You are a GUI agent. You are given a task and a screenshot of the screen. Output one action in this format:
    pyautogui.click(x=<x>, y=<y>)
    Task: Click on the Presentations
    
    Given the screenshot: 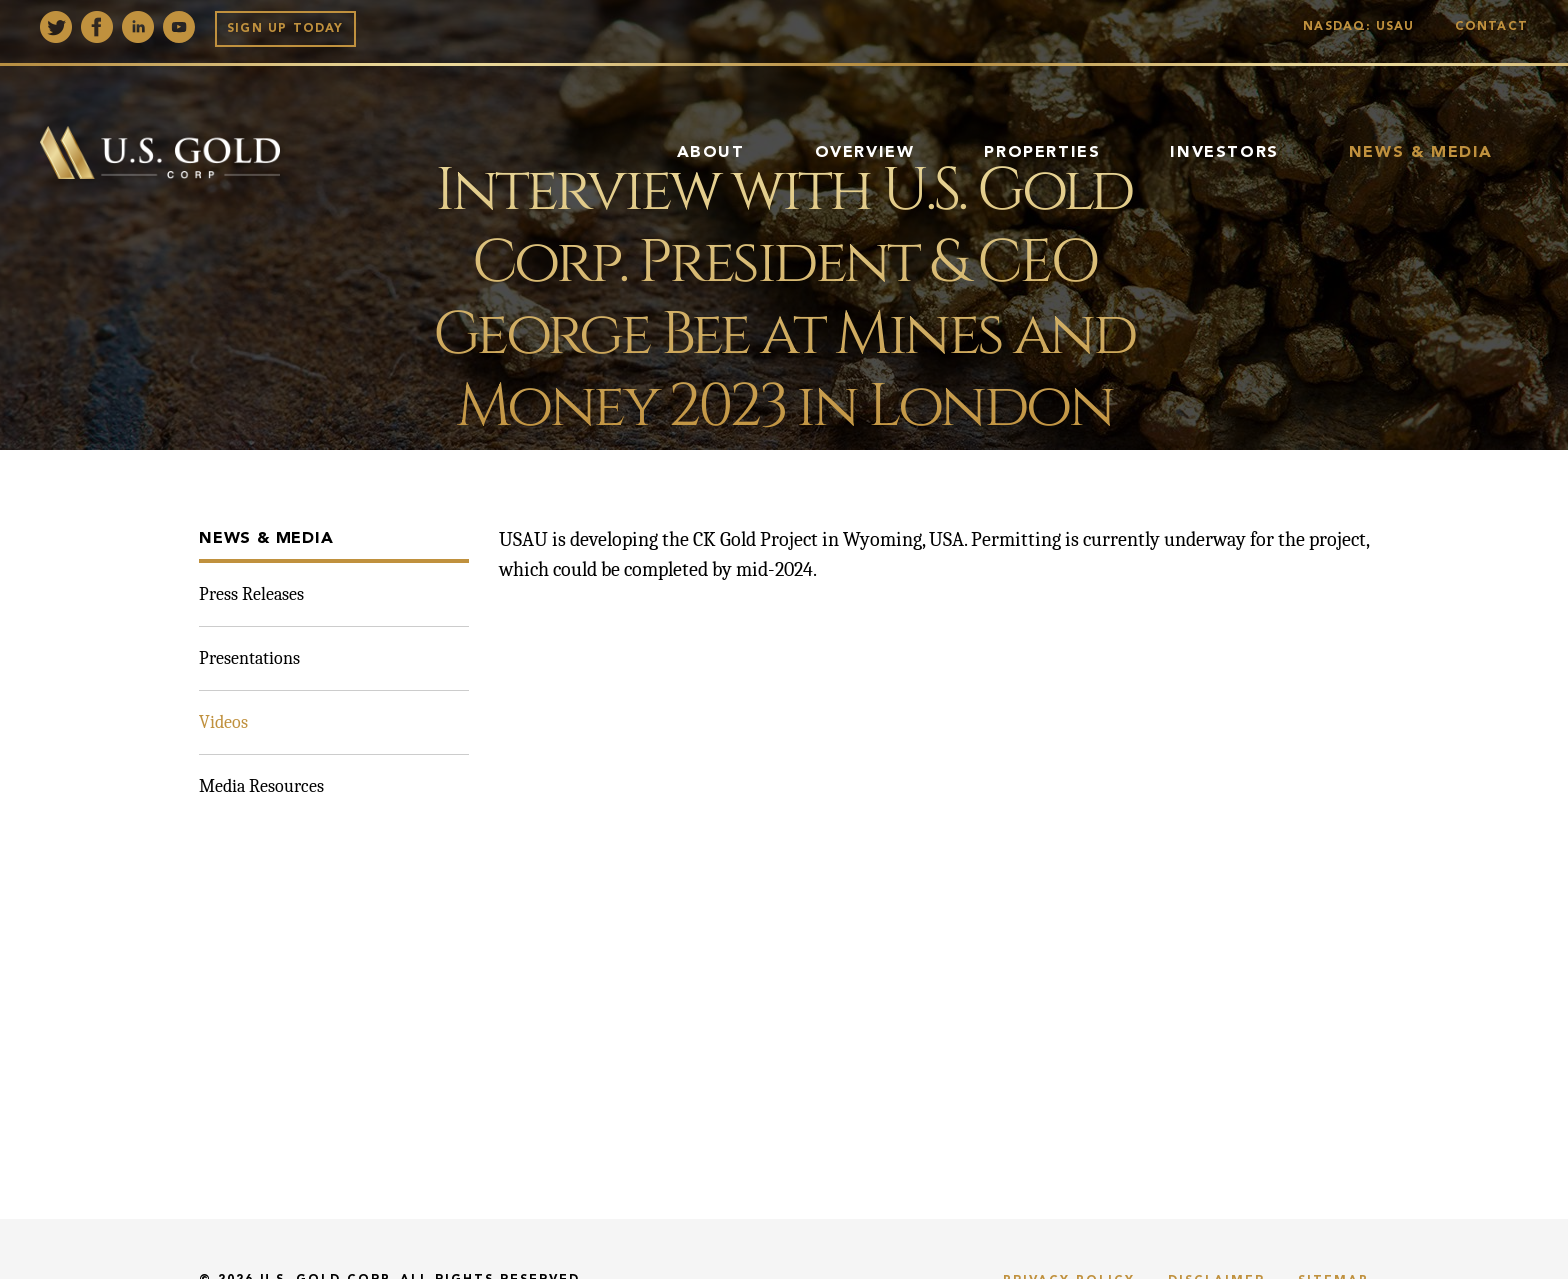 What is the action you would take?
    pyautogui.click(x=249, y=658)
    